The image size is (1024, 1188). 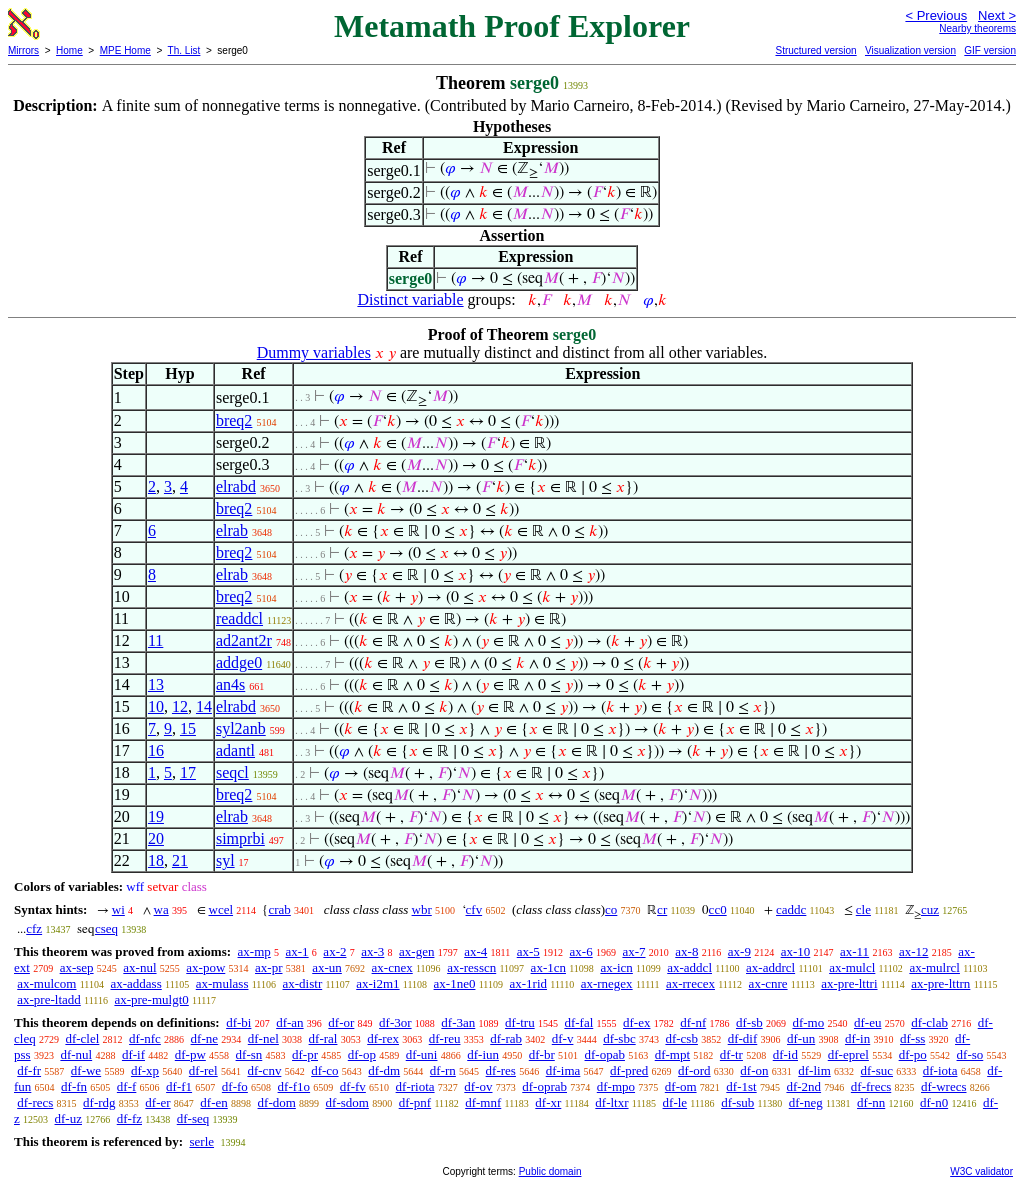 What do you see at coordinates (305, 1054) in the screenshot?
I see `df-pr` at bounding box center [305, 1054].